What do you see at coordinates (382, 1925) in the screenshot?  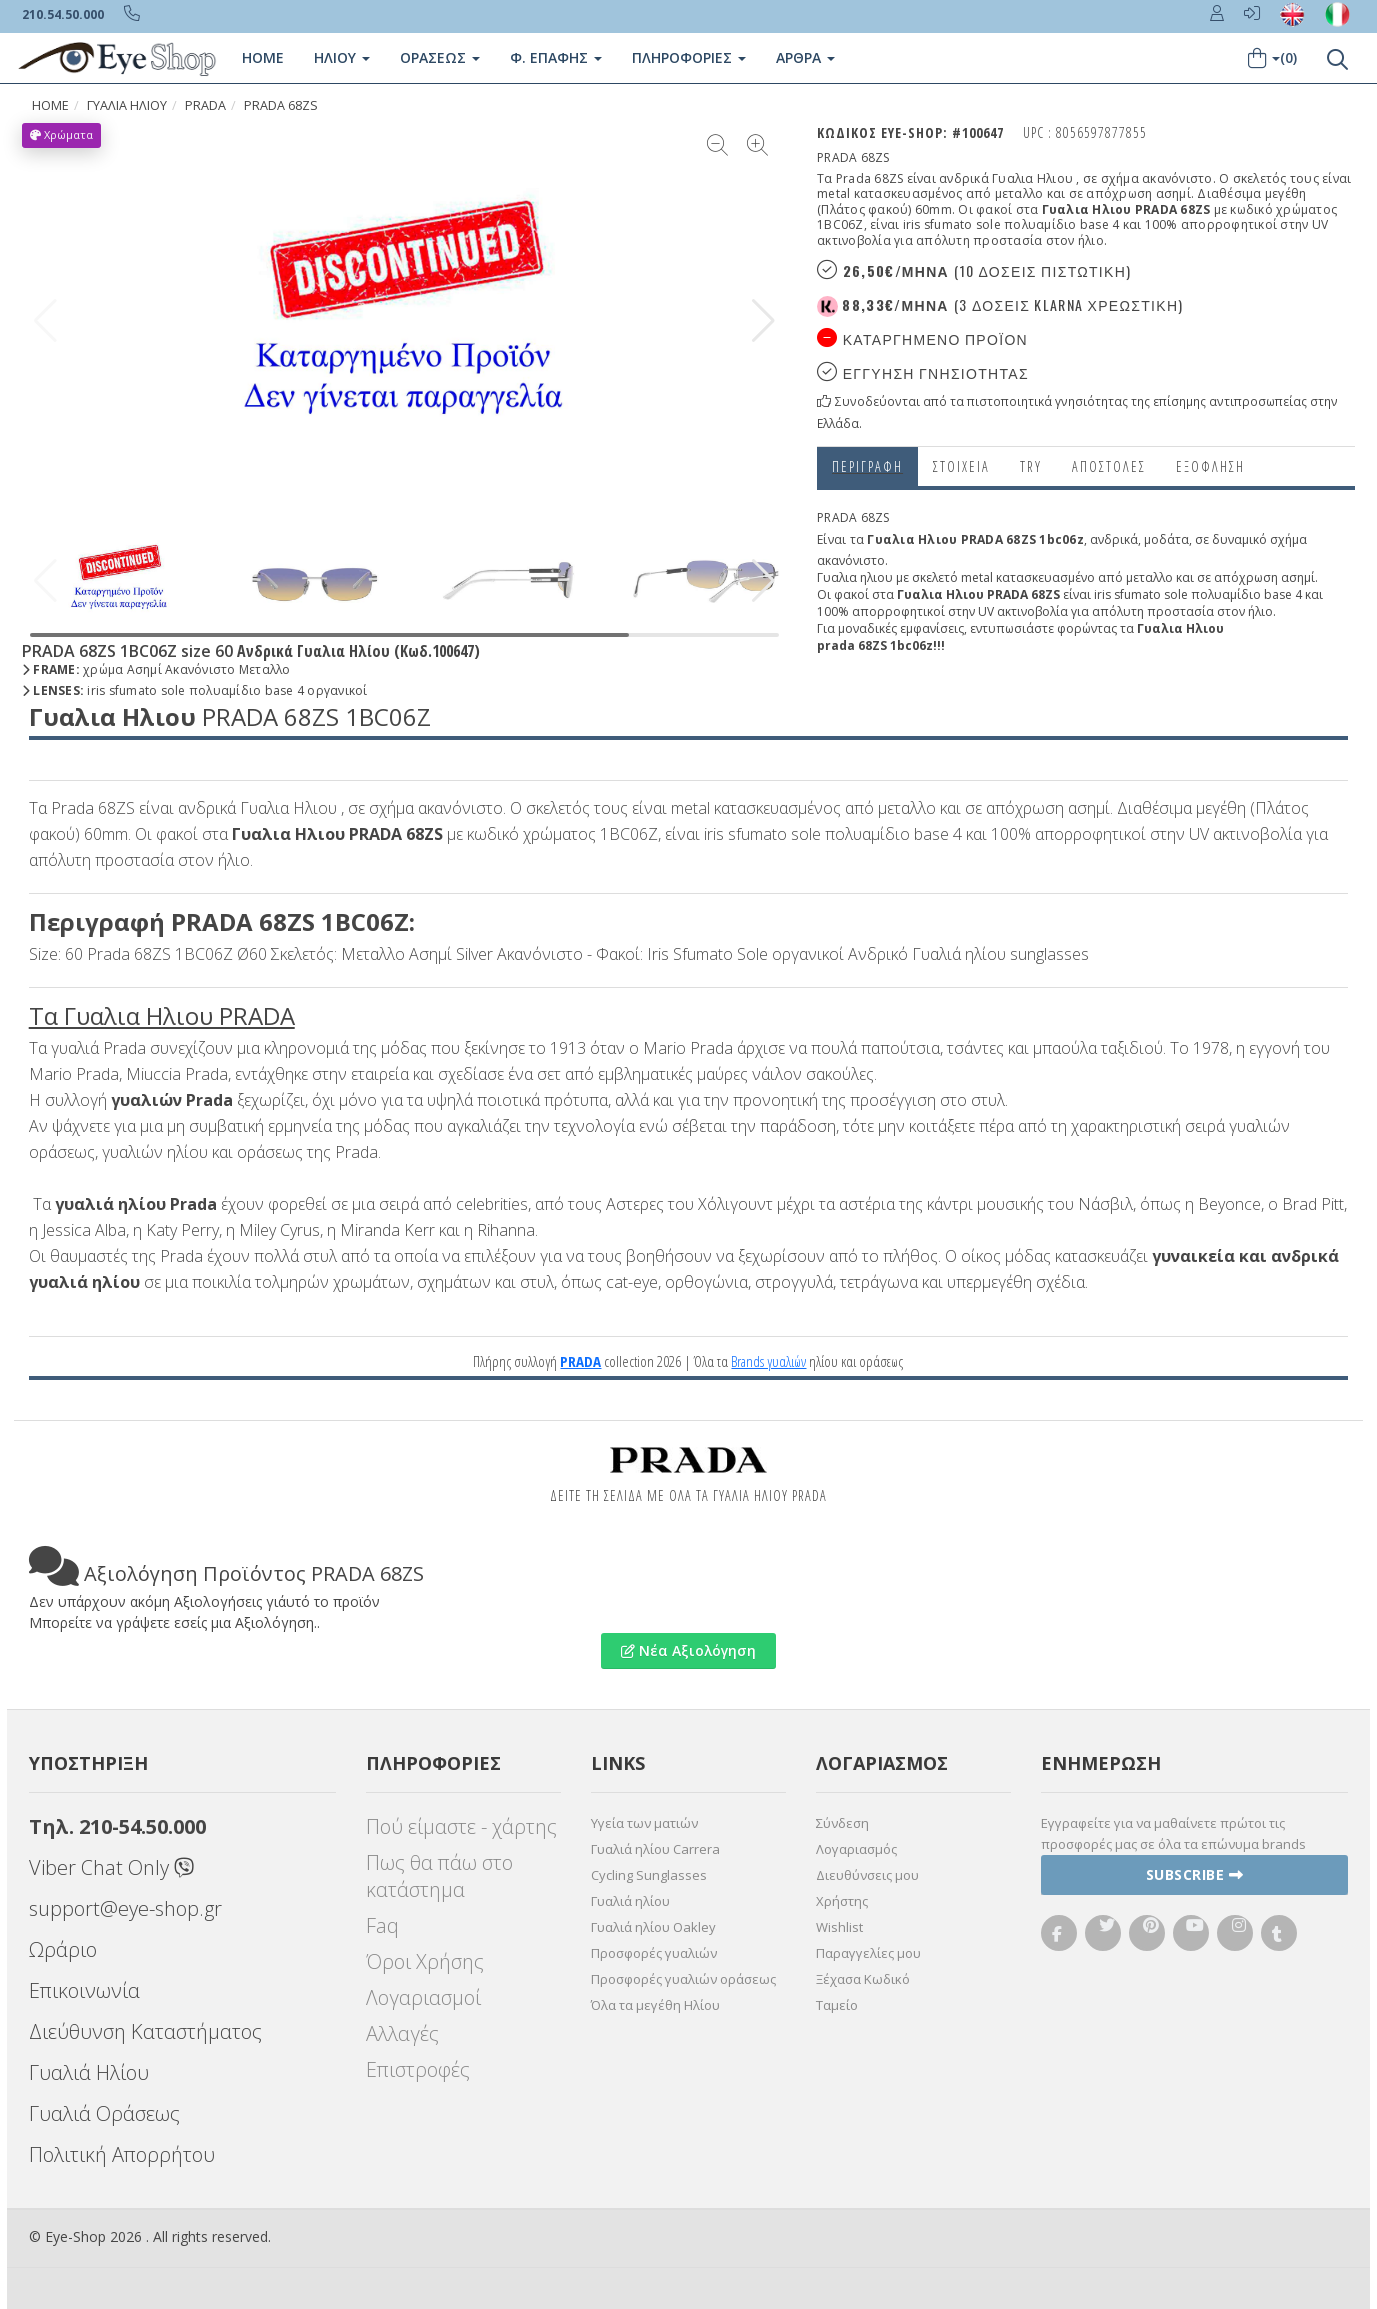 I see `Faq` at bounding box center [382, 1925].